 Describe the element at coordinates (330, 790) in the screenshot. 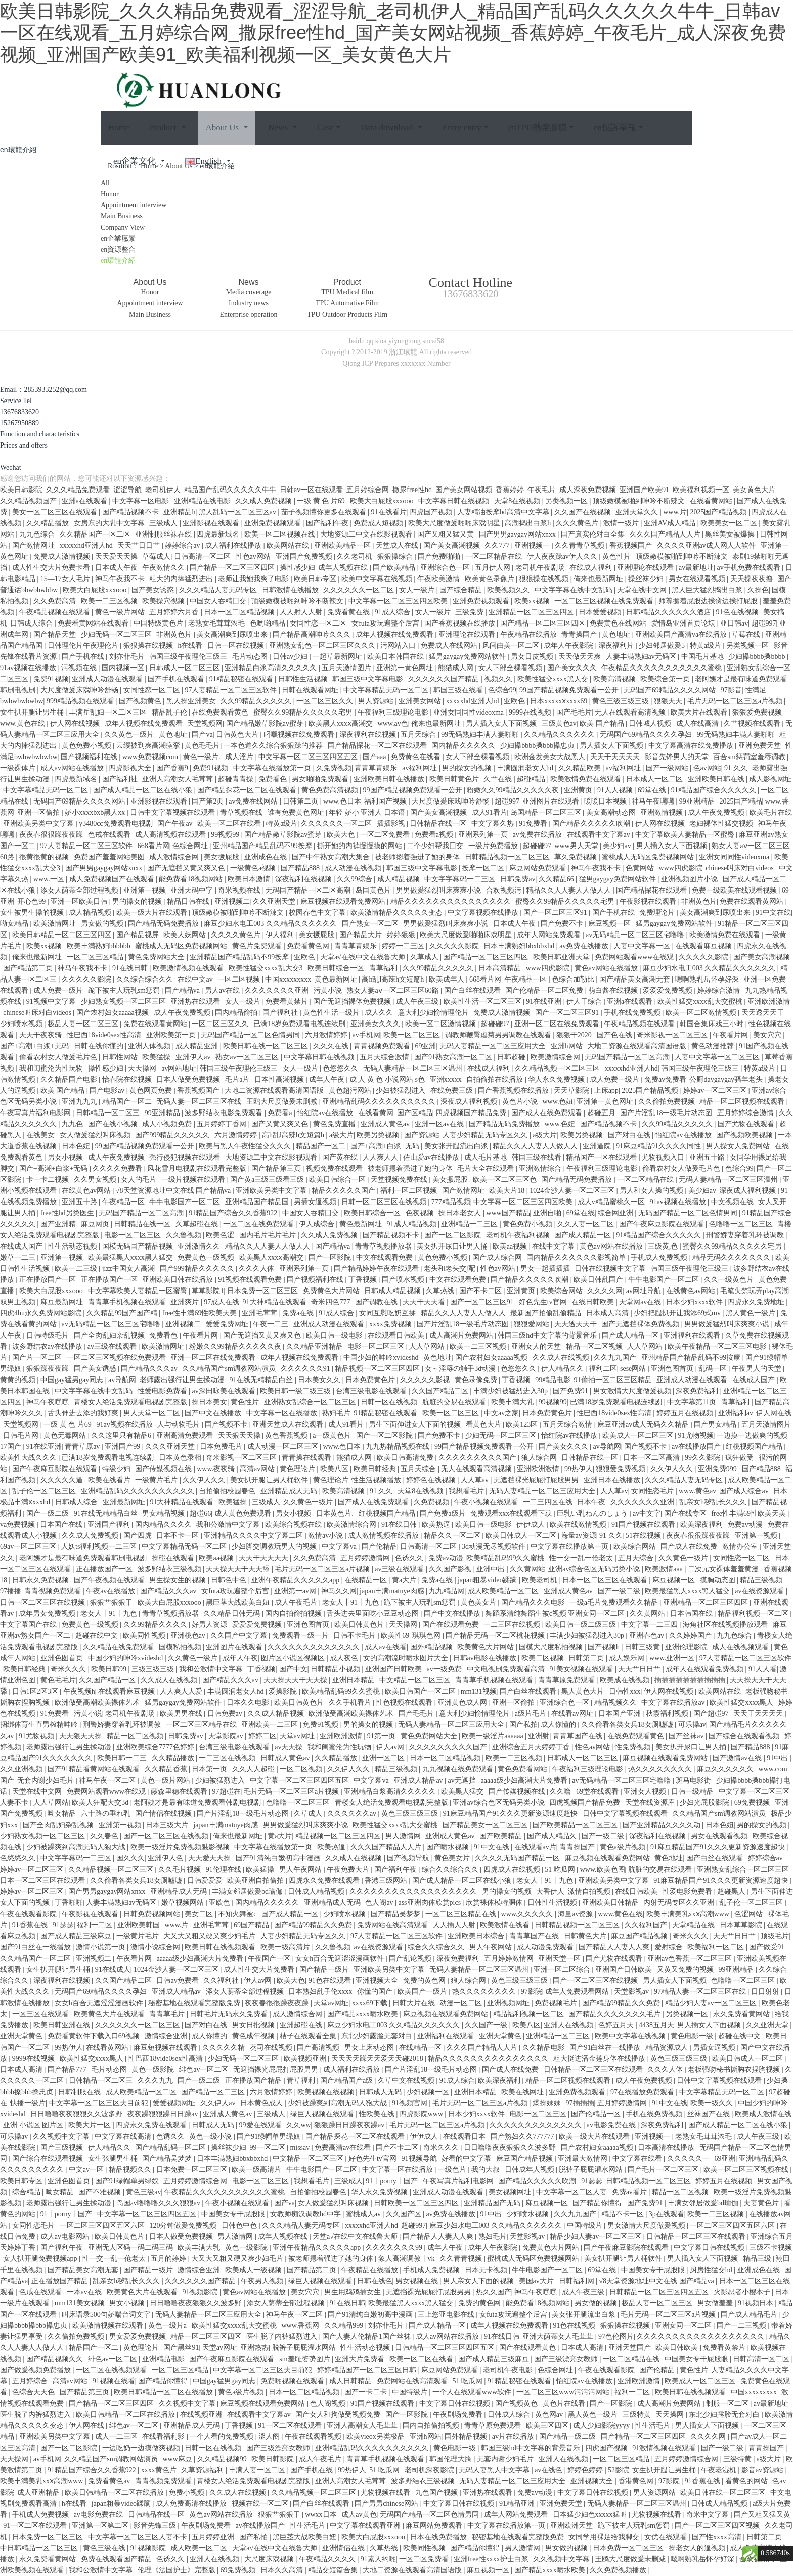

I see `黄色免费高清视频` at that location.